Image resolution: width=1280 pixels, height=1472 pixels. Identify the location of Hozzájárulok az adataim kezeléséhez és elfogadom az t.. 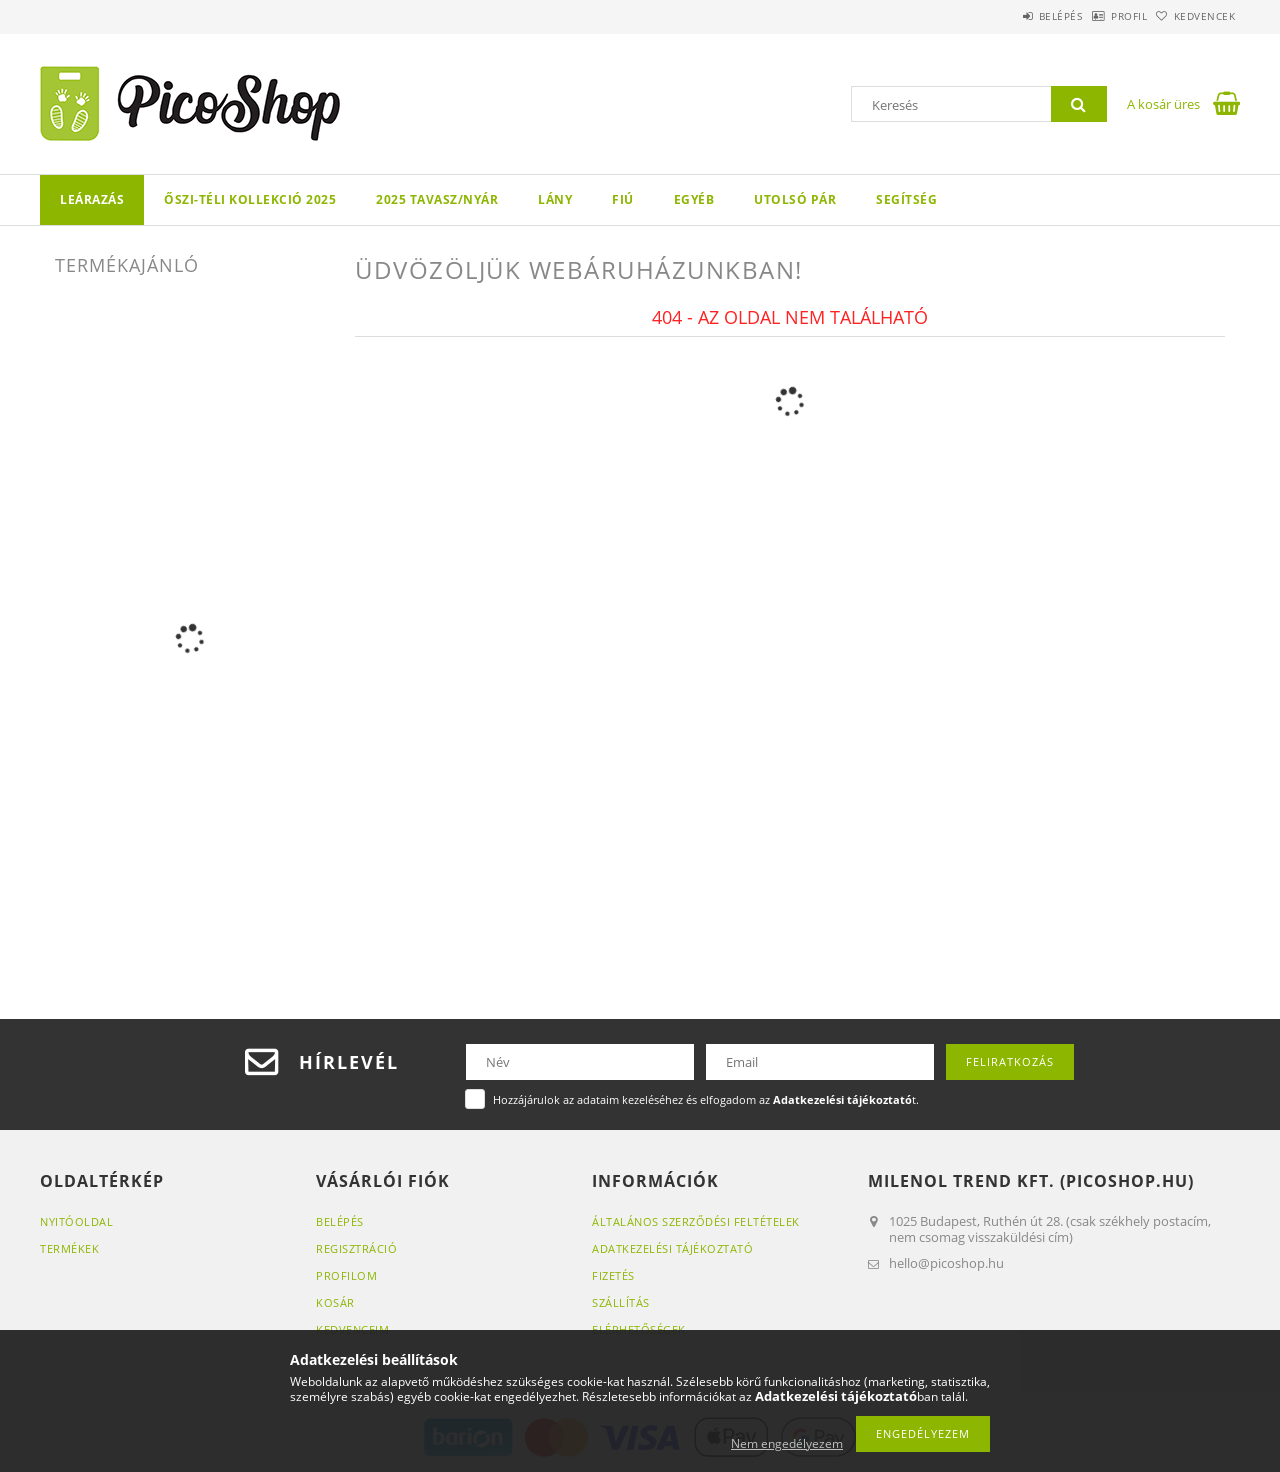
(706, 1099).